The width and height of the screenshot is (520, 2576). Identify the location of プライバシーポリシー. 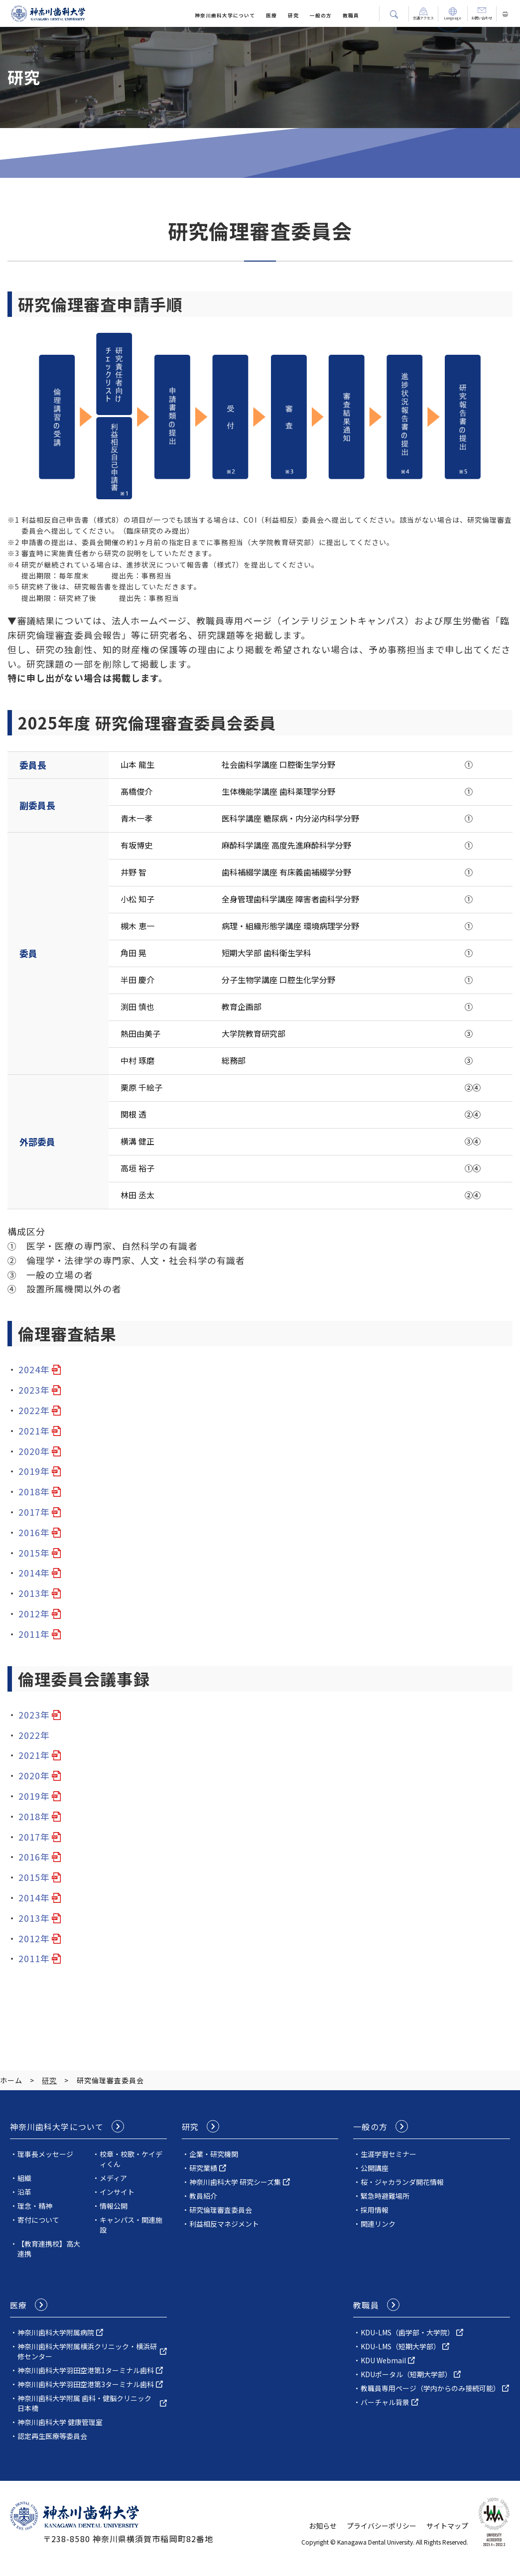
(381, 2526).